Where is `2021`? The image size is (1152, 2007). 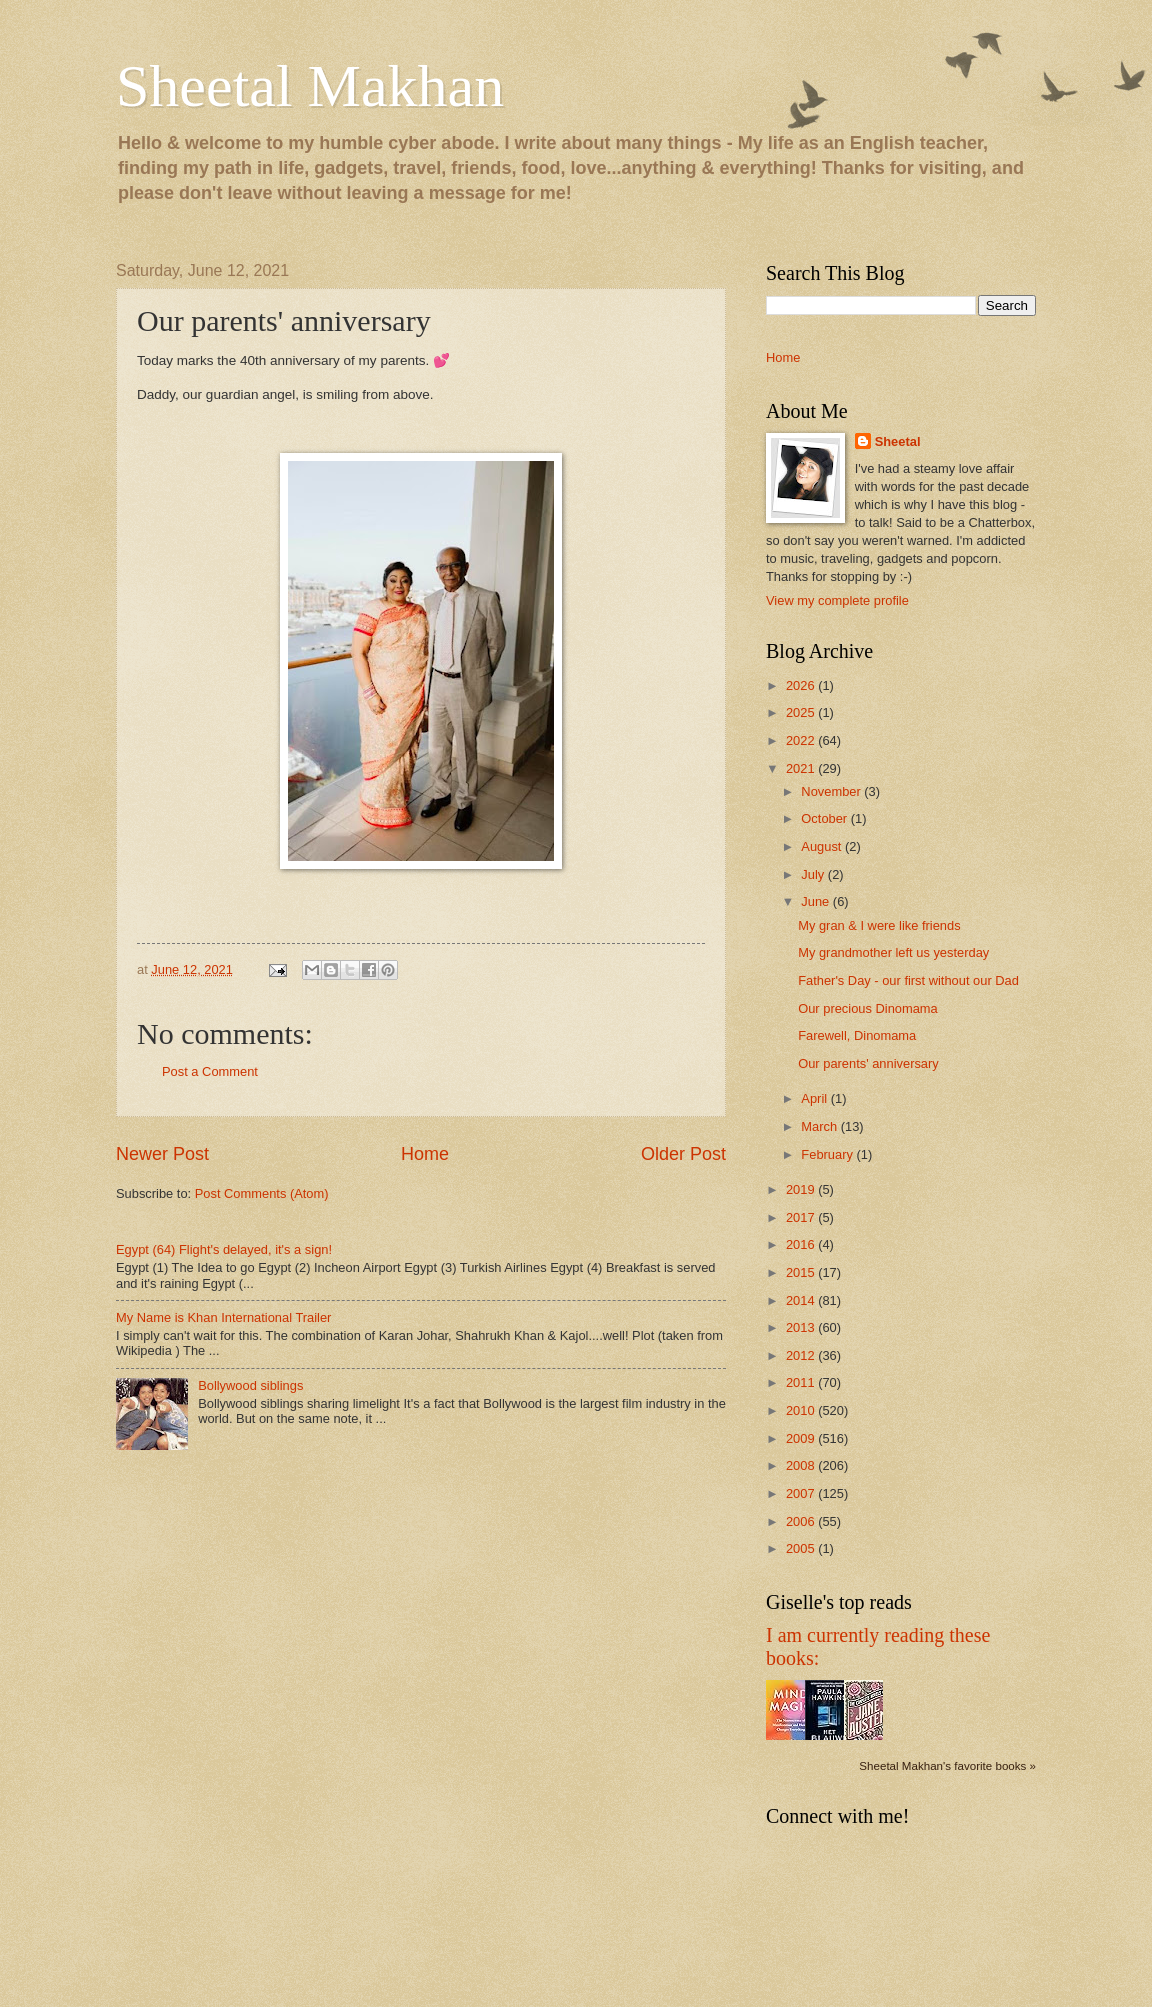 2021 is located at coordinates (802, 768).